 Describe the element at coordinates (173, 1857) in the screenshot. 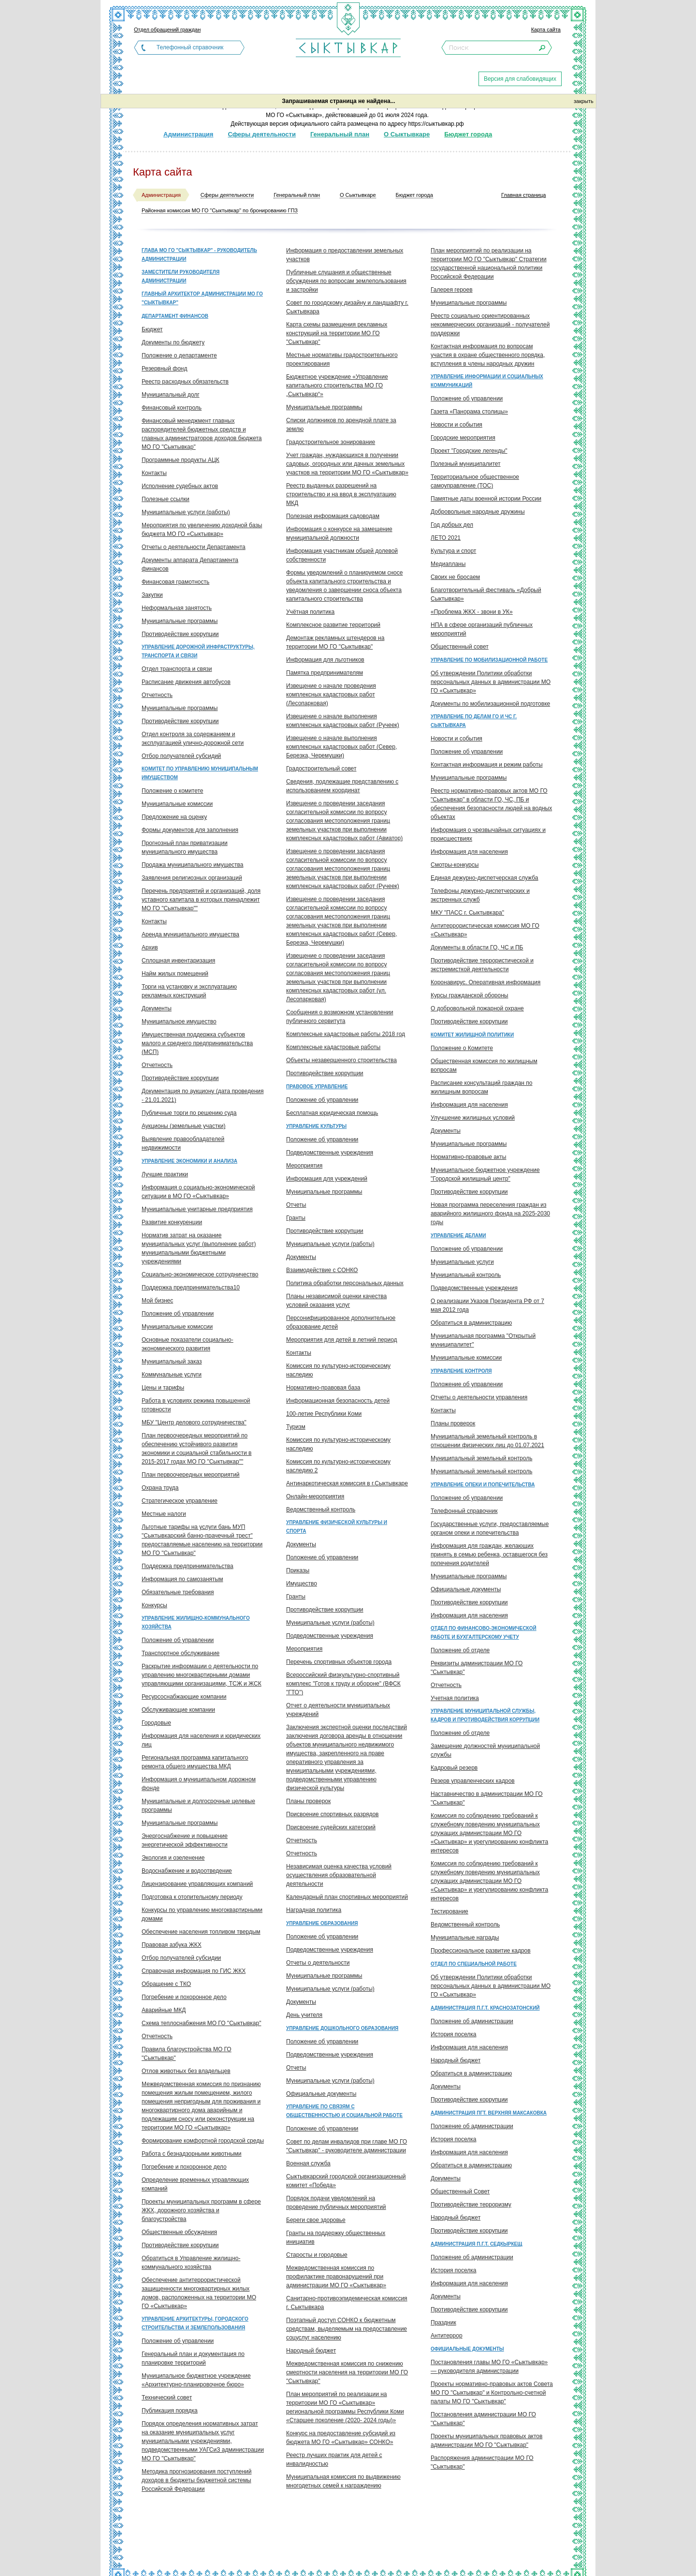

I see `Экология и озеленение` at that location.